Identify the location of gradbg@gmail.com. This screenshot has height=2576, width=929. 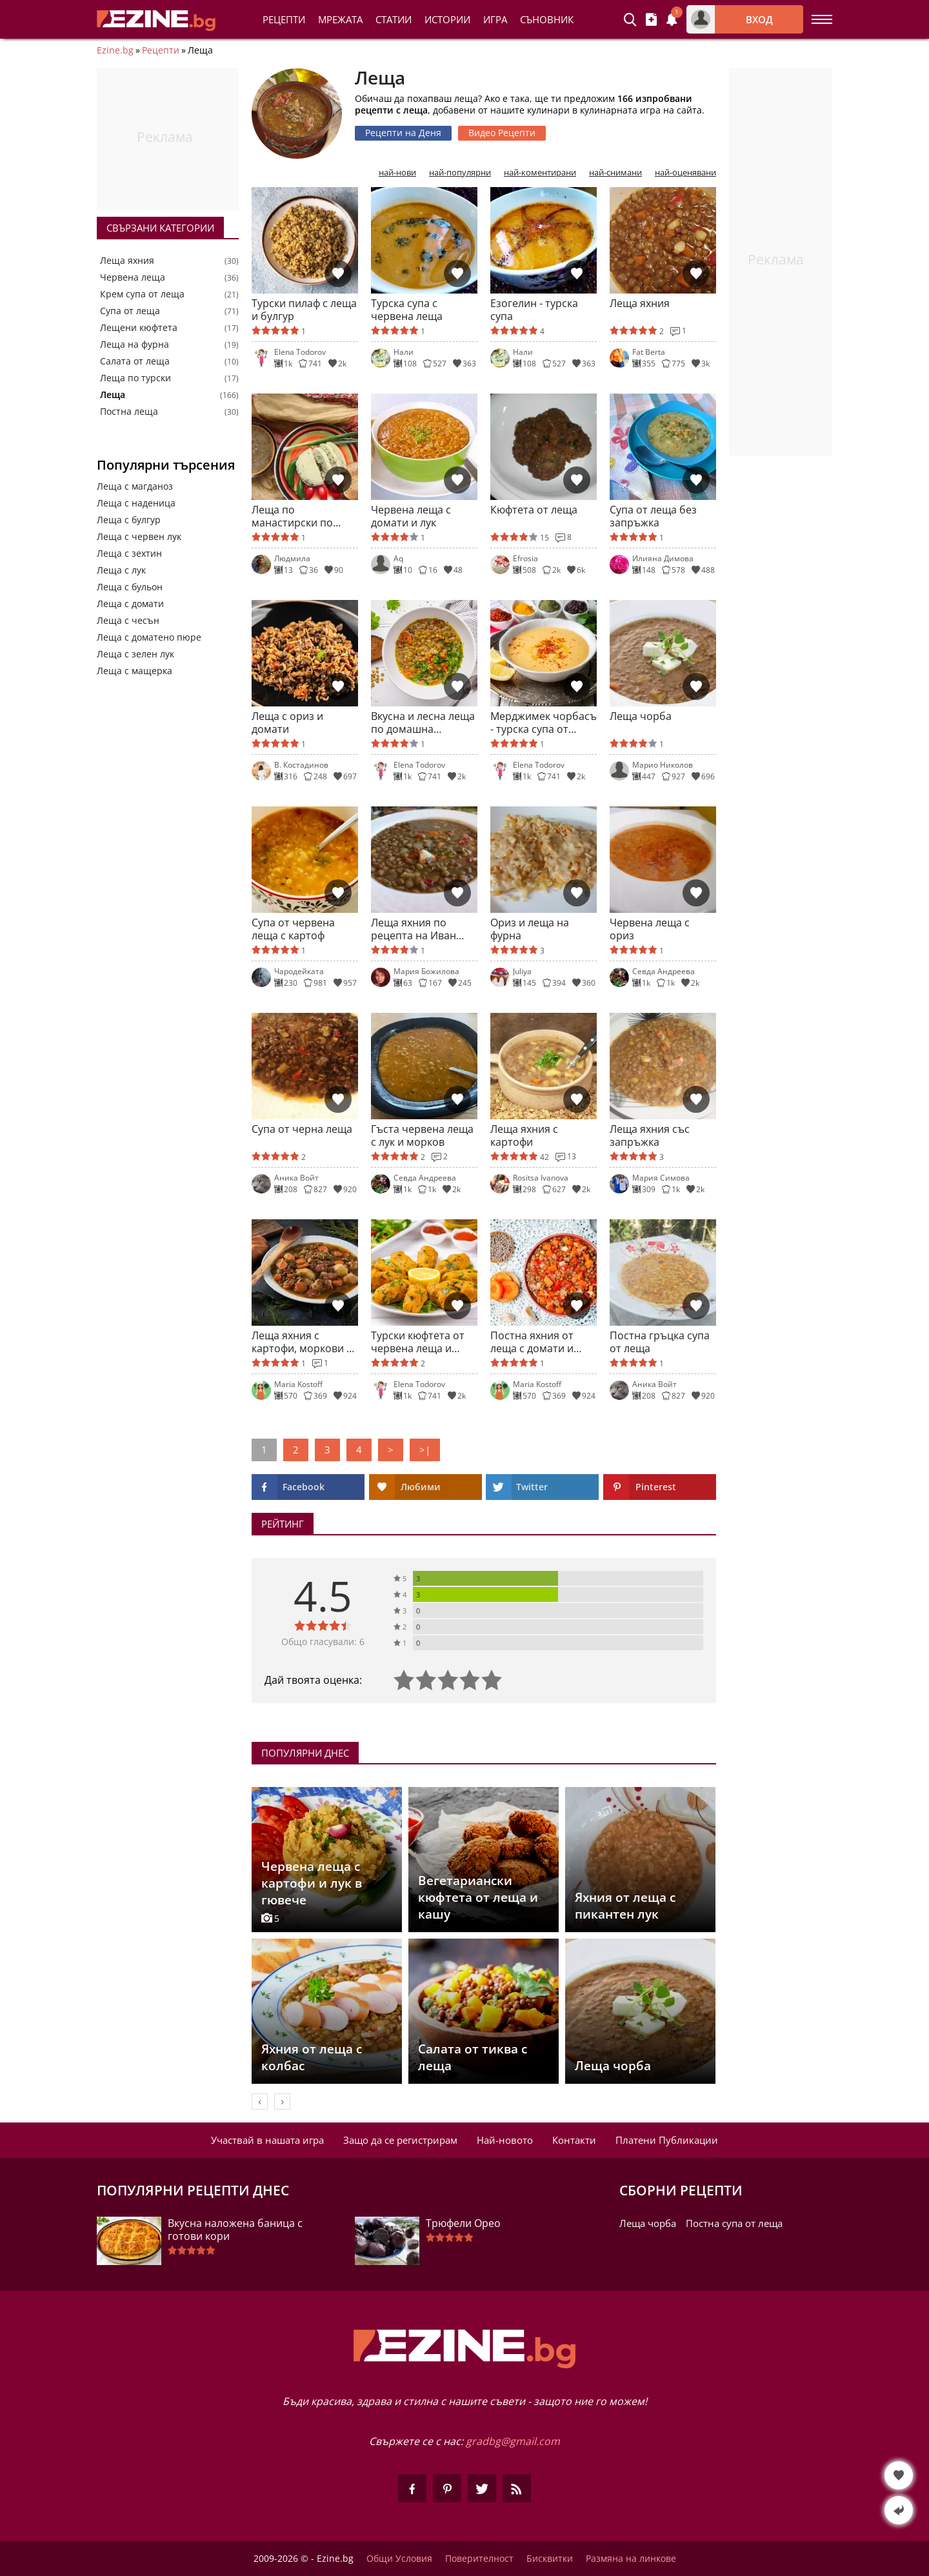
(513, 2441).